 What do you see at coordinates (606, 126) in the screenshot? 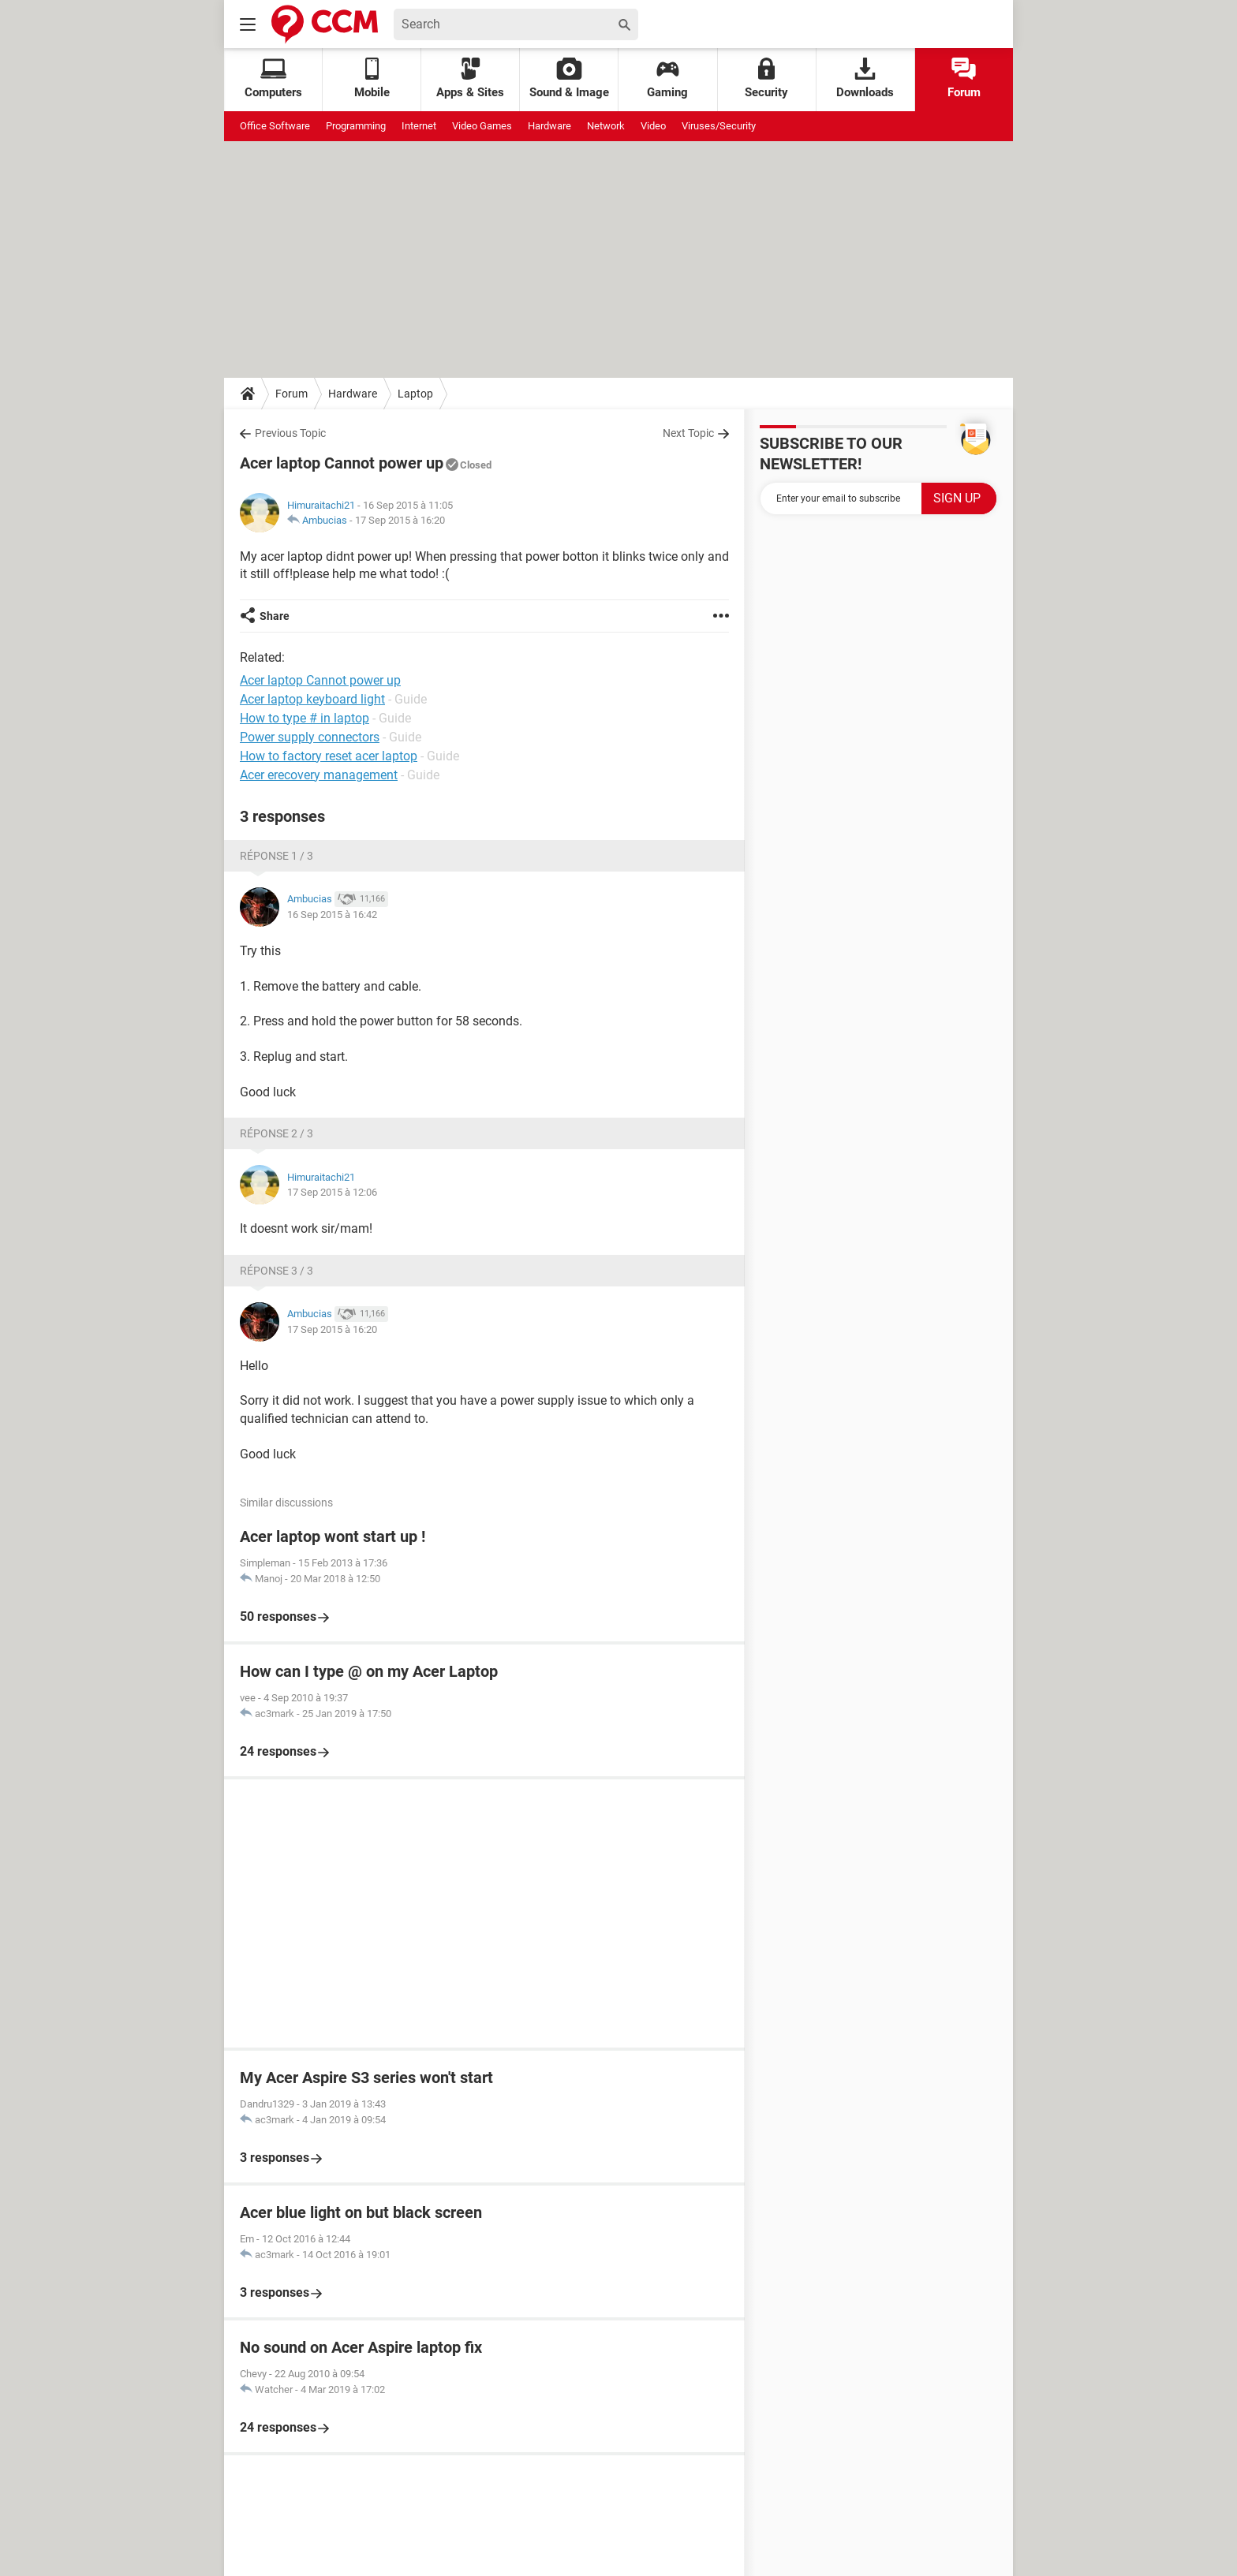
I see `Network` at bounding box center [606, 126].